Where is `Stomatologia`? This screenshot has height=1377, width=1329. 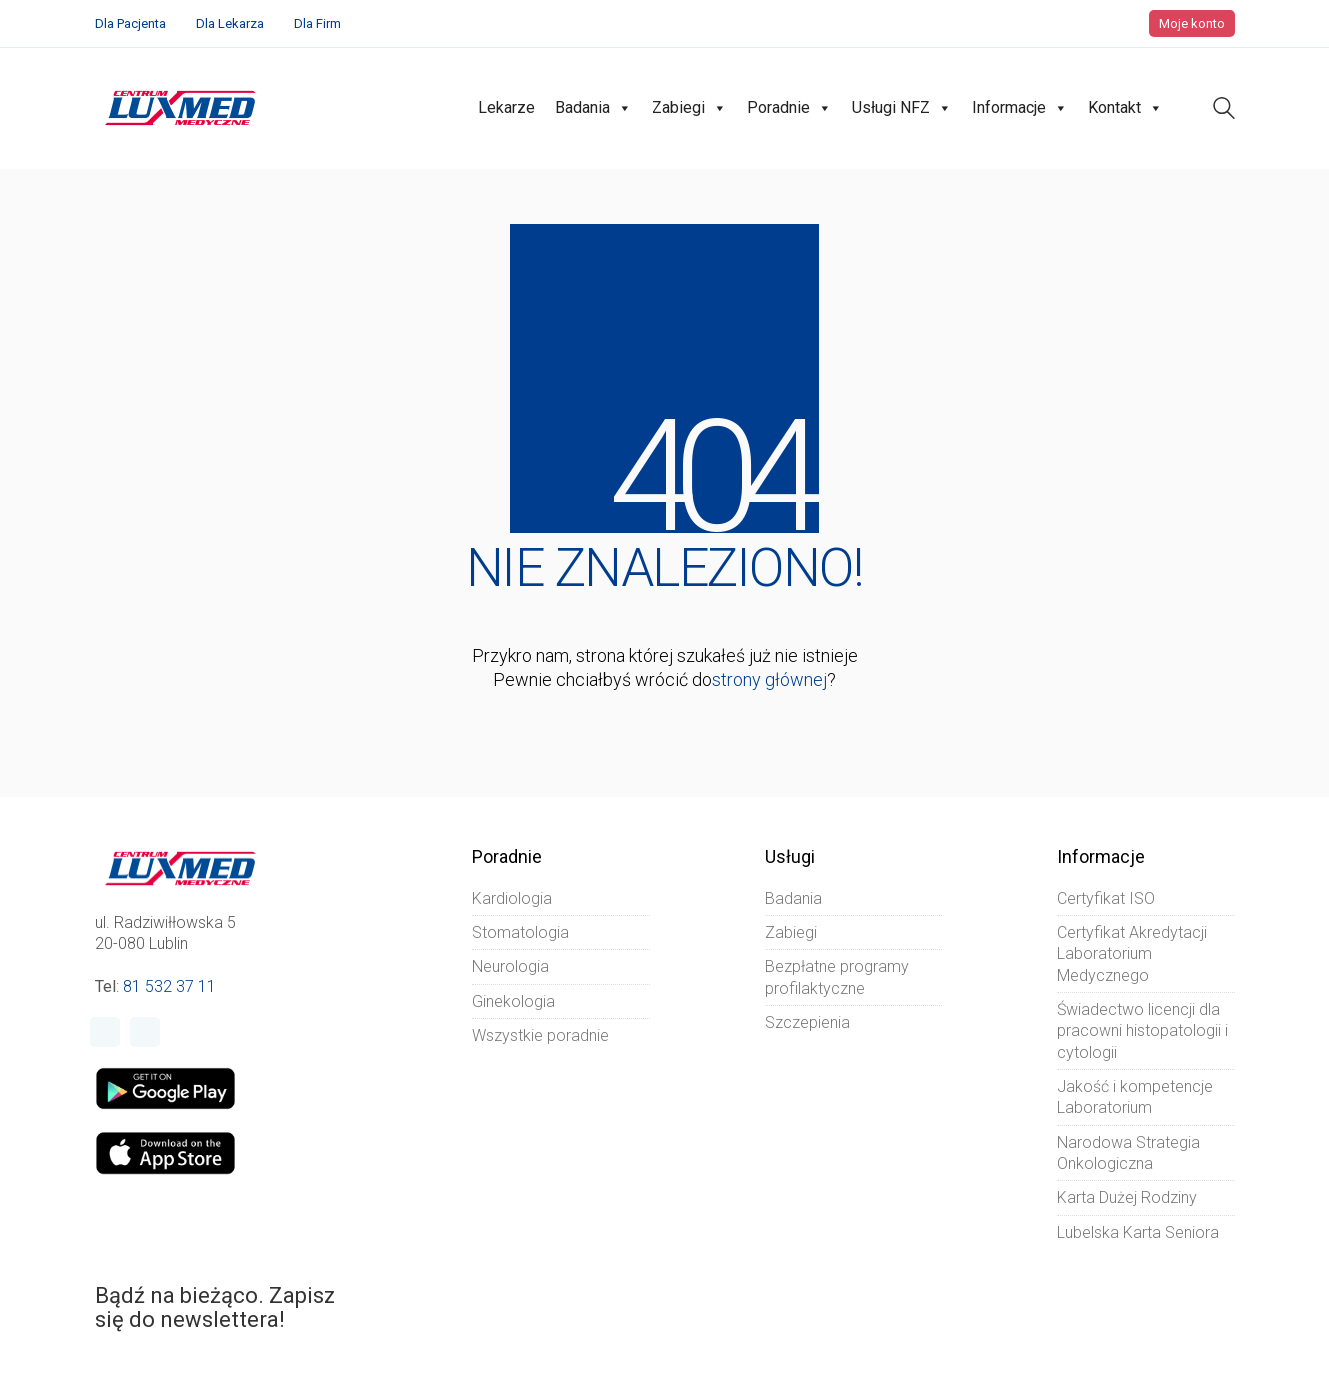
Stomatologia is located at coordinates (520, 932).